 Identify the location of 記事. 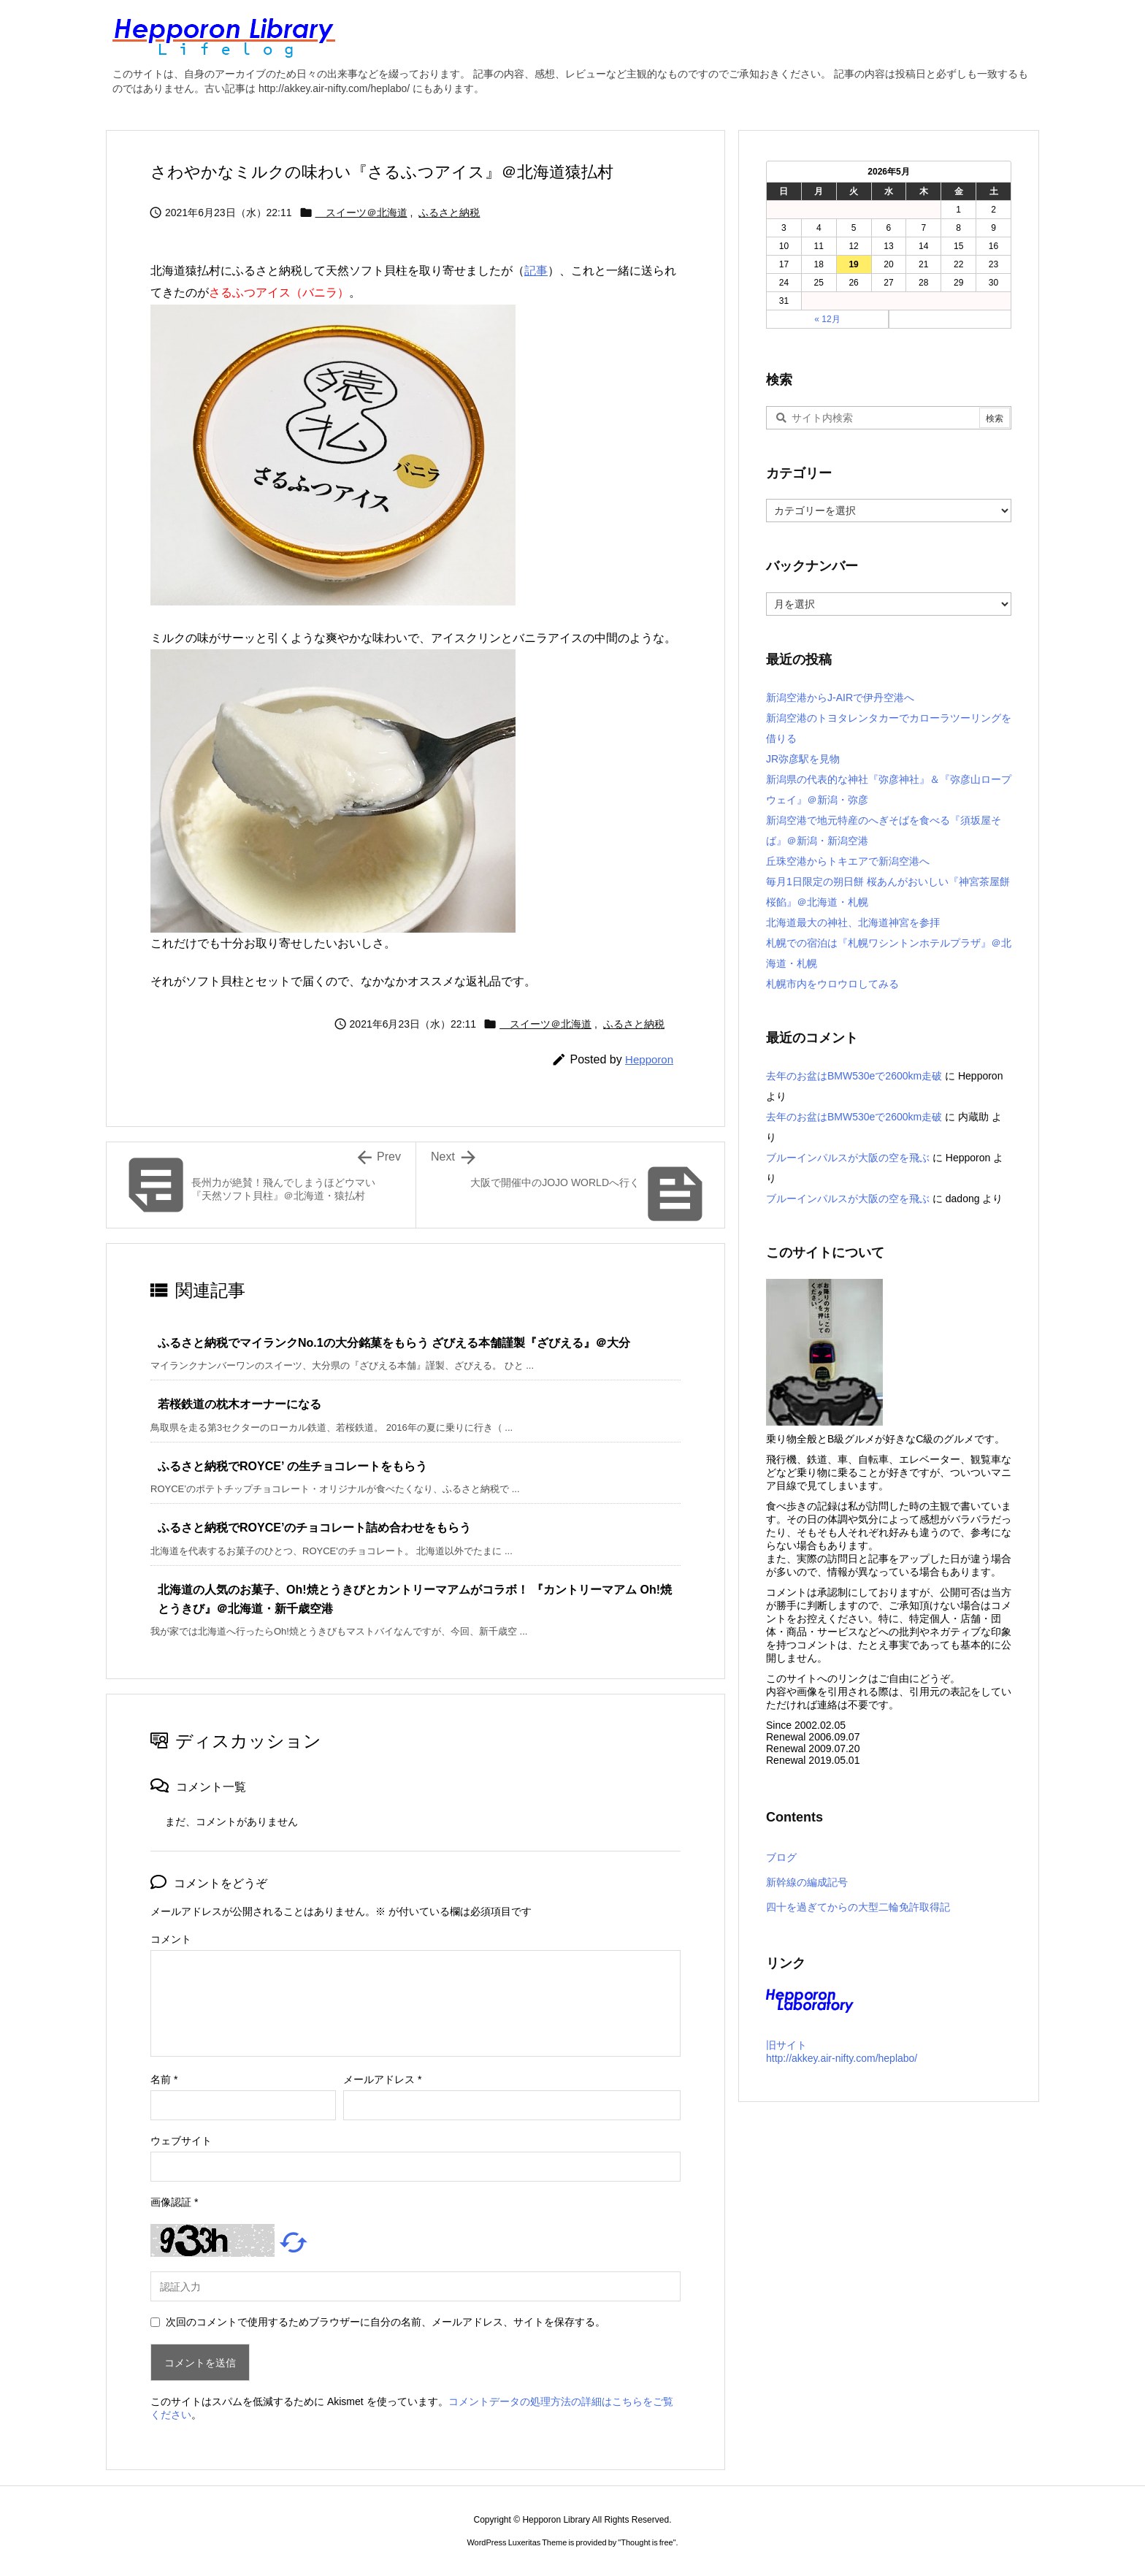
(536, 270).